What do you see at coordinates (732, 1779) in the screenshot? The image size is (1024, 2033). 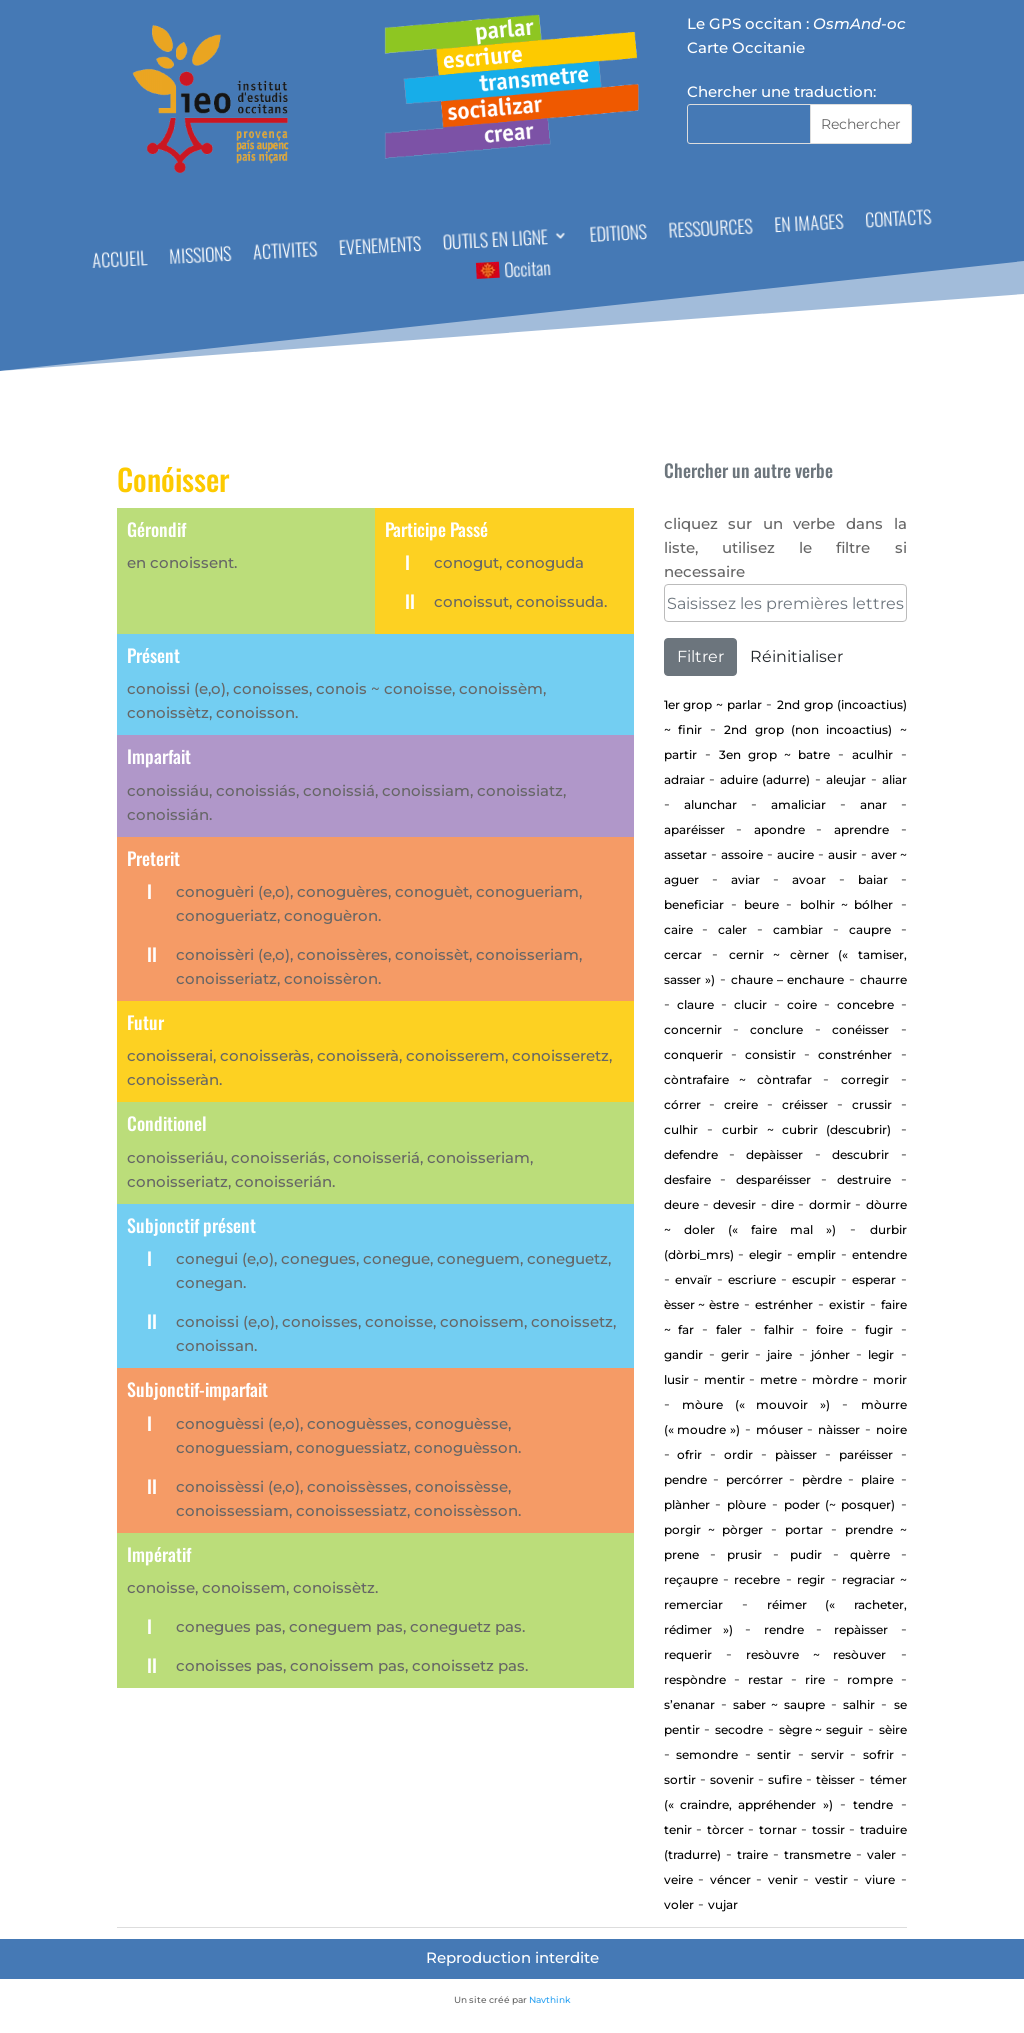 I see `sovenir` at bounding box center [732, 1779].